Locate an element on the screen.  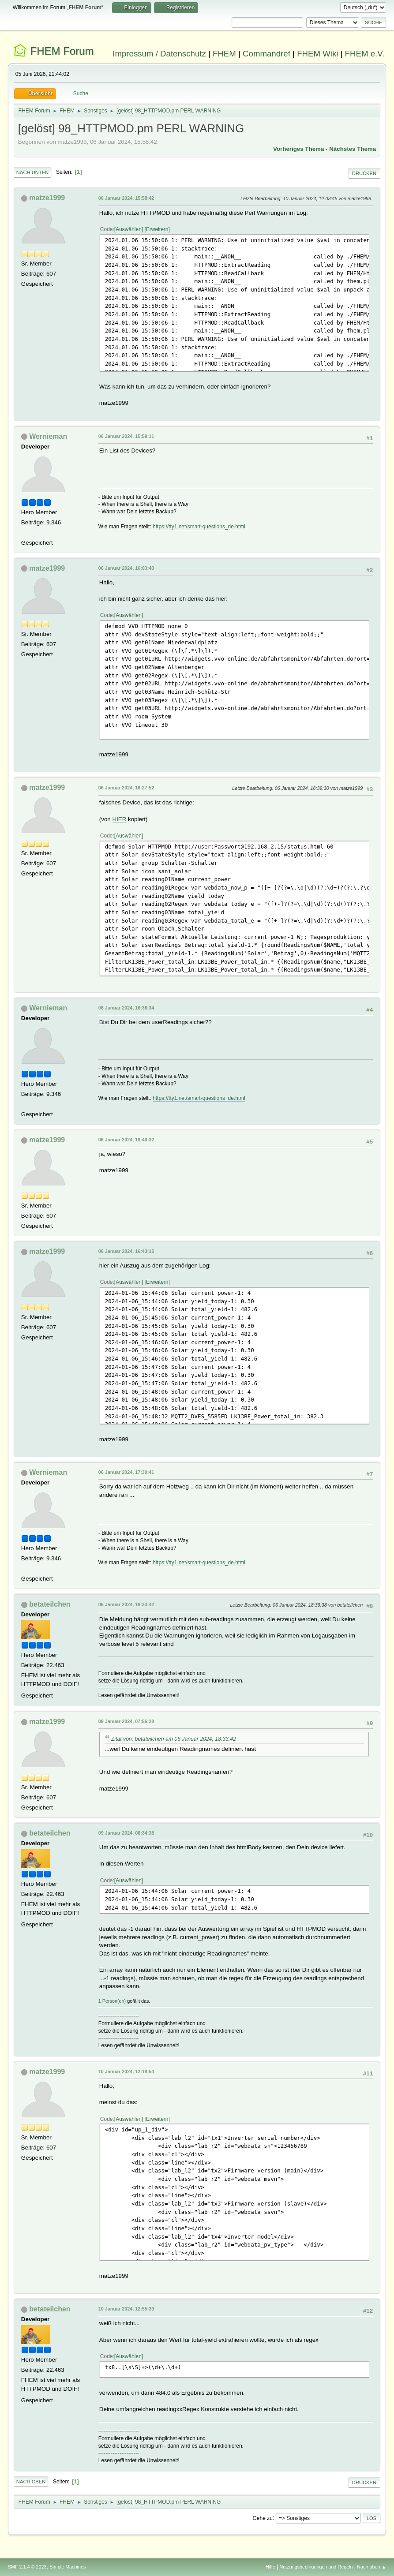
Hilfe is located at coordinates (270, 2566).